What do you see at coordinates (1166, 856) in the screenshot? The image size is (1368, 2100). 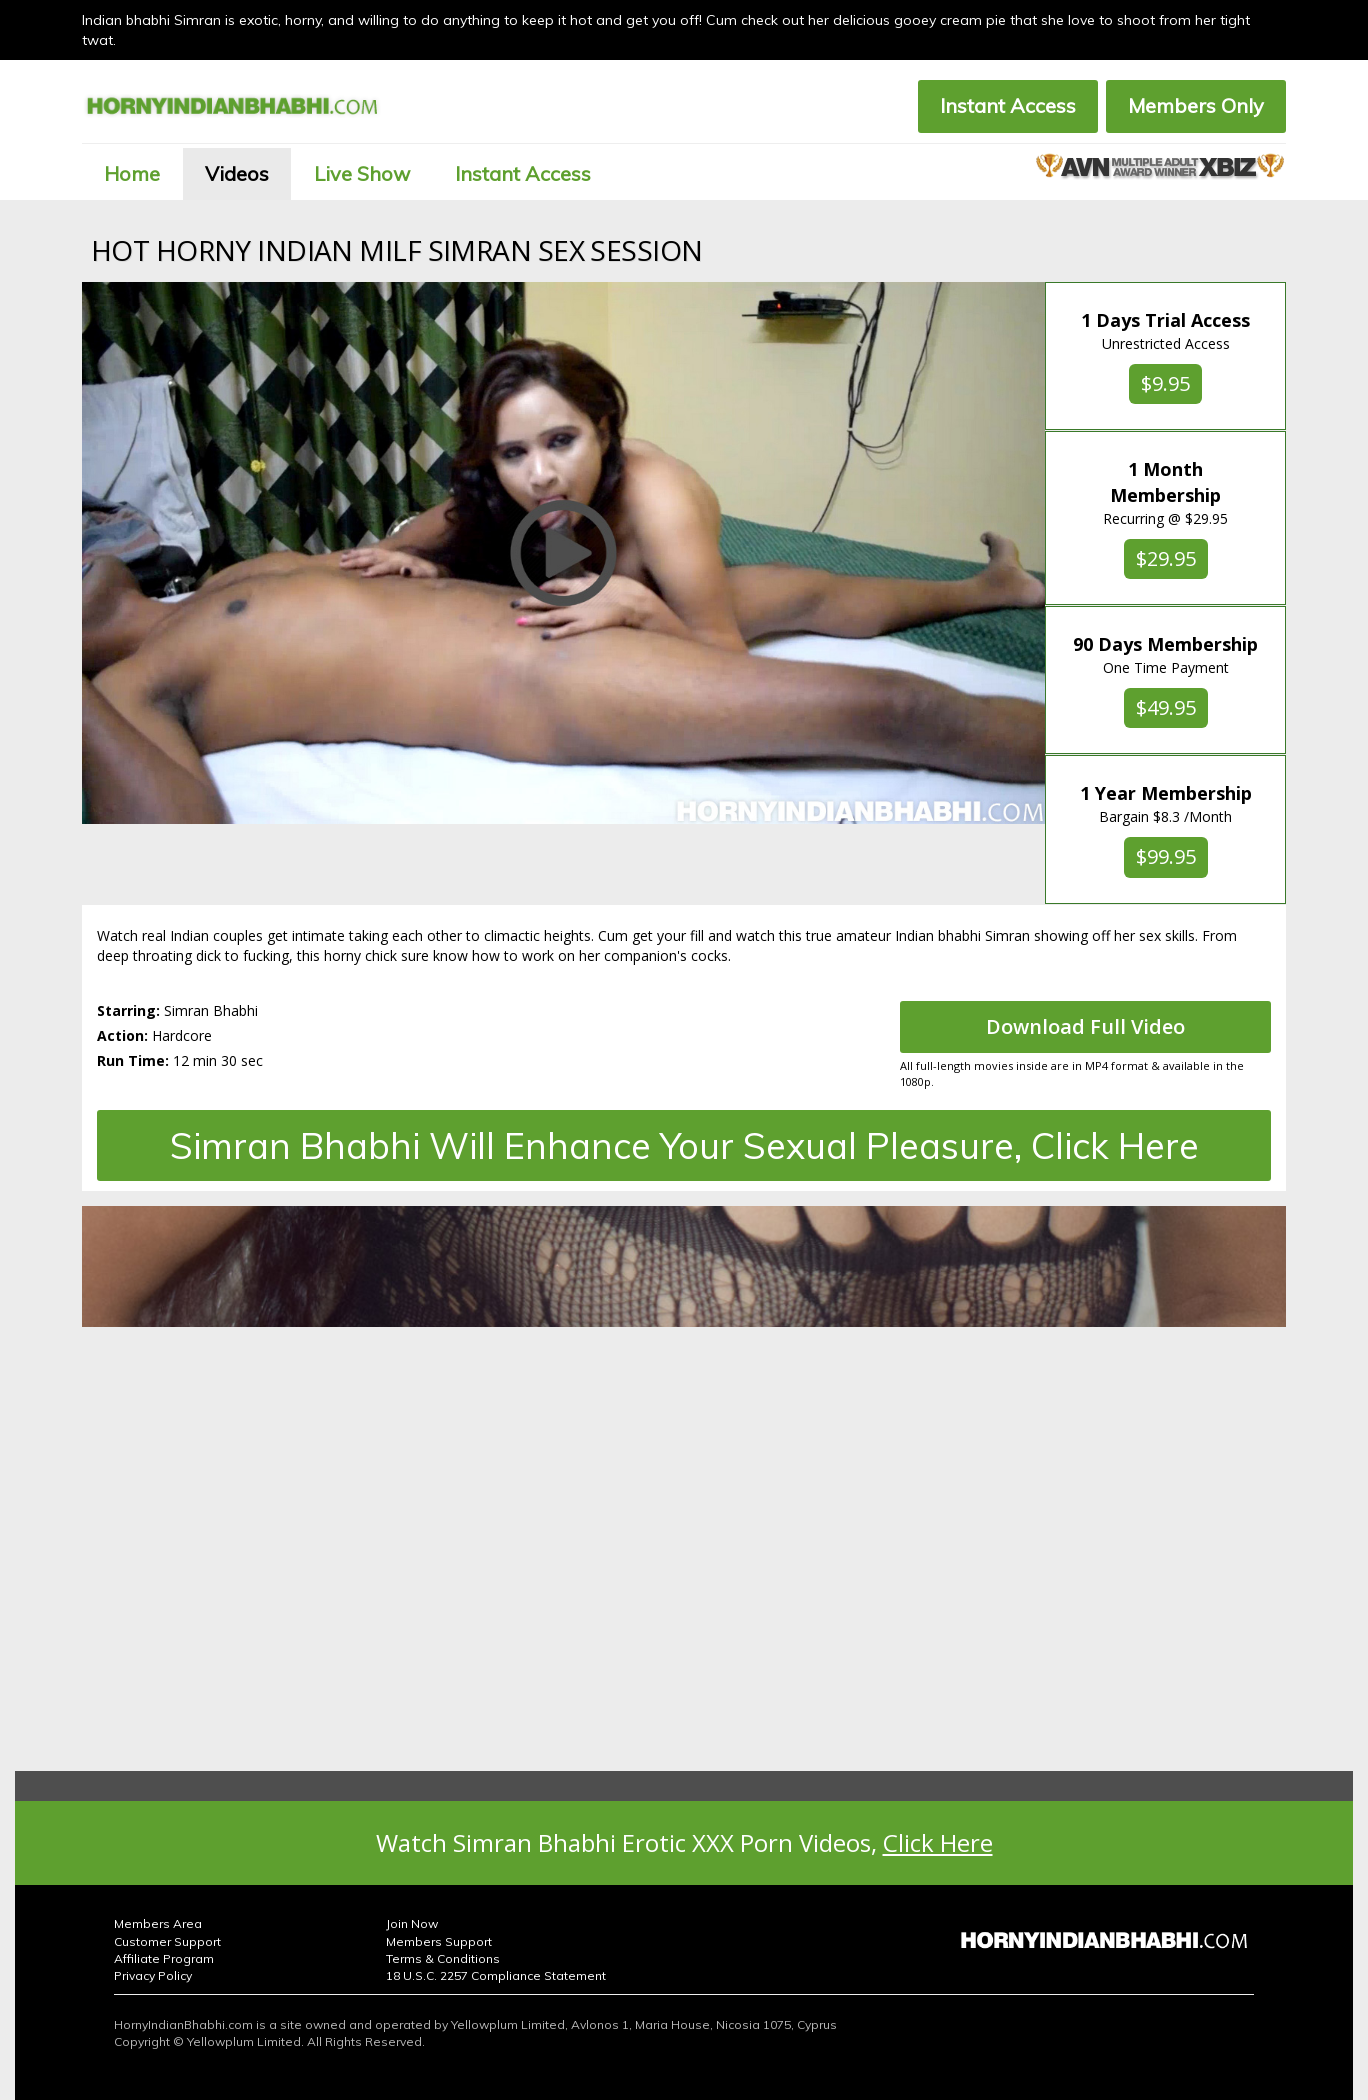 I see `$99.95` at bounding box center [1166, 856].